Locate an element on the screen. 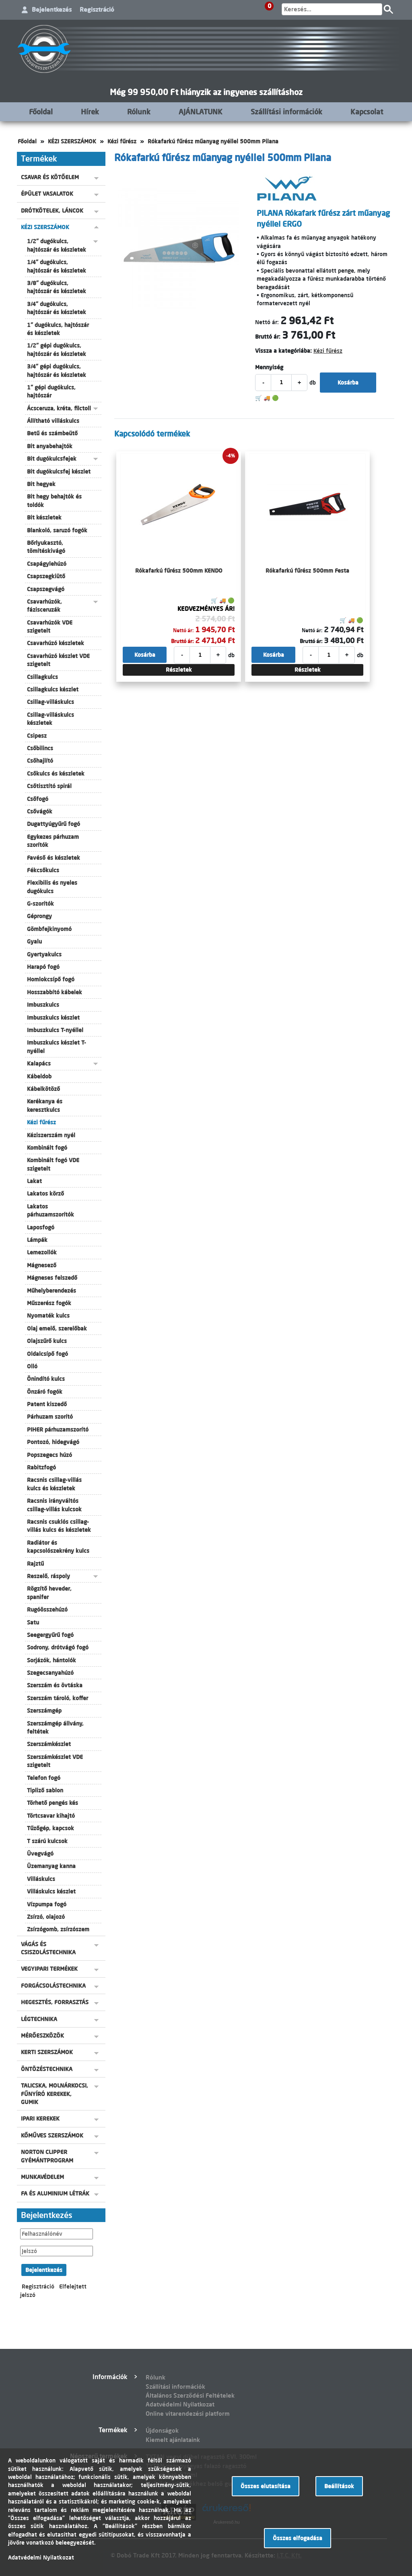 The height and width of the screenshot is (2576, 412). Bit dugókulcsfejek is located at coordinates (51, 458).